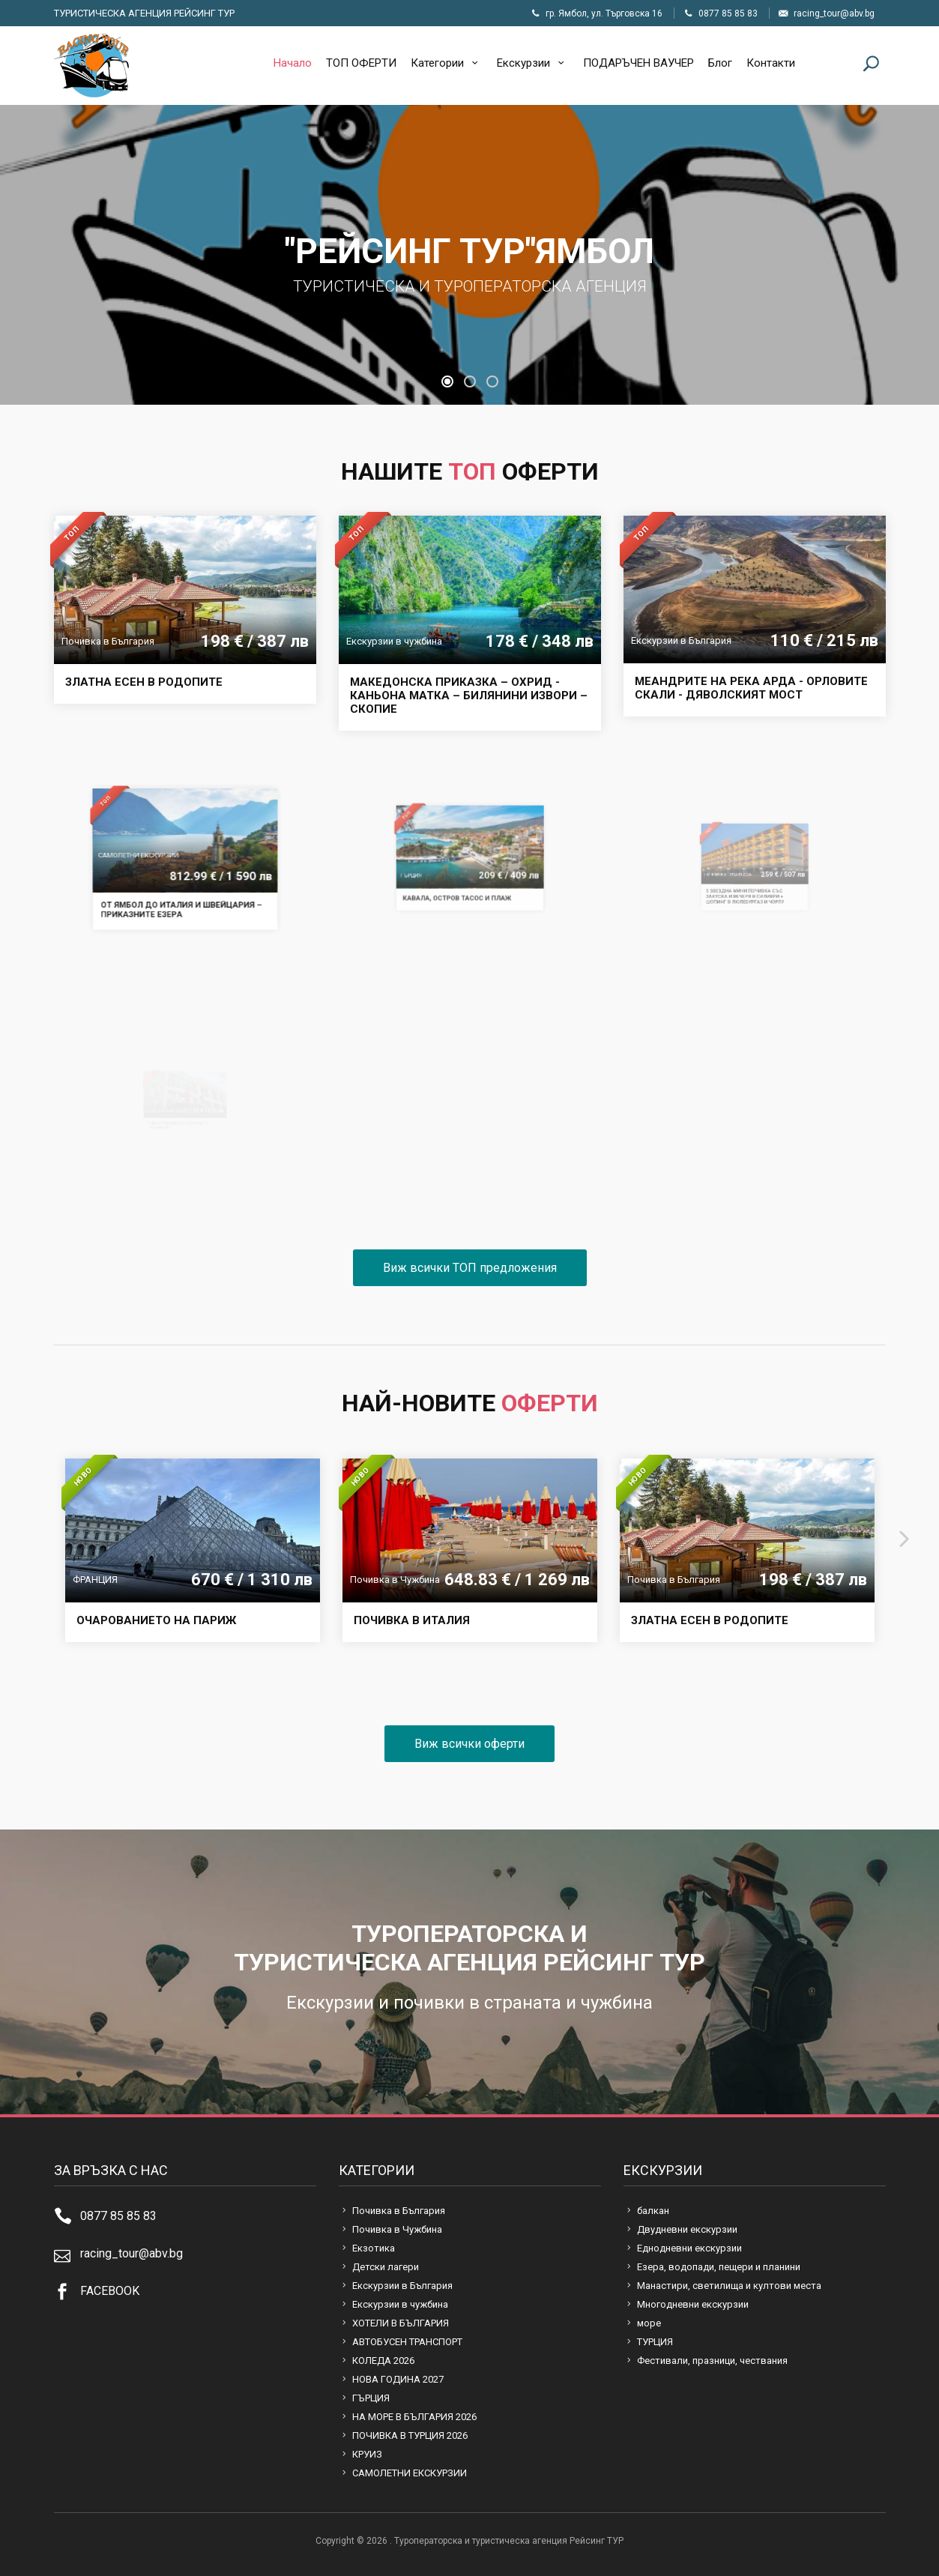 The height and width of the screenshot is (2576, 939). I want to click on Екскурзии в чужбина, so click(400, 2304).